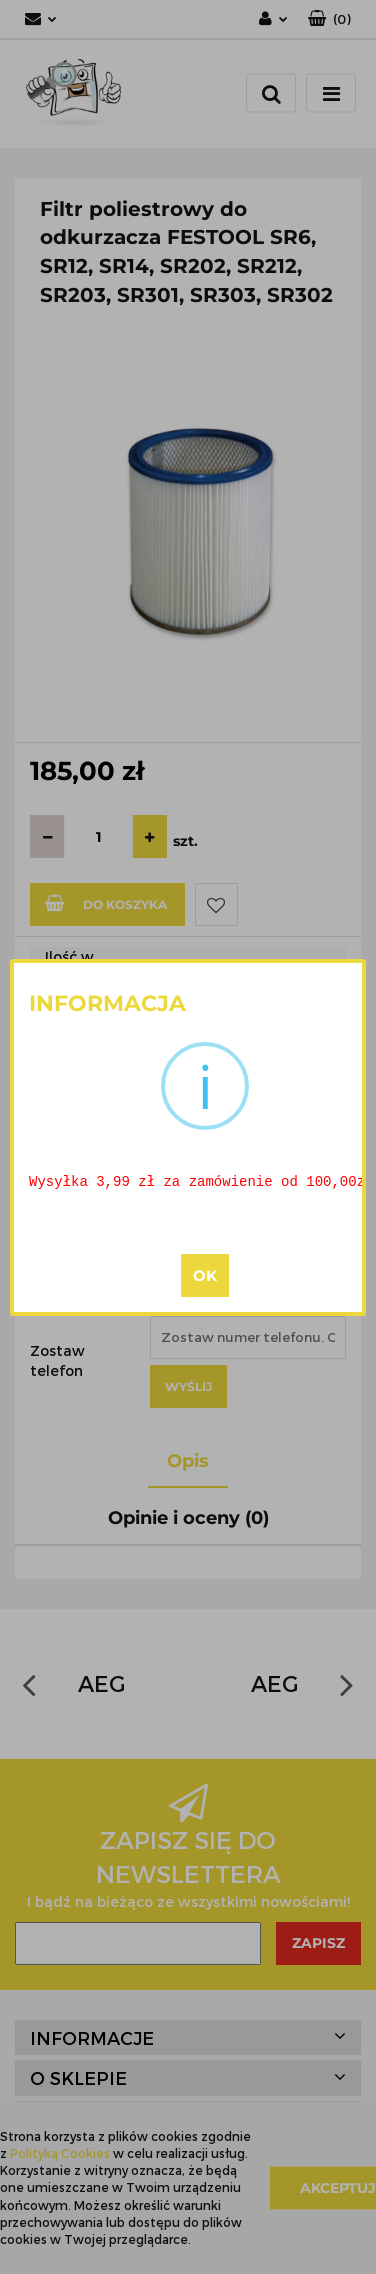  What do you see at coordinates (205, 1276) in the screenshot?
I see `OK` at bounding box center [205, 1276].